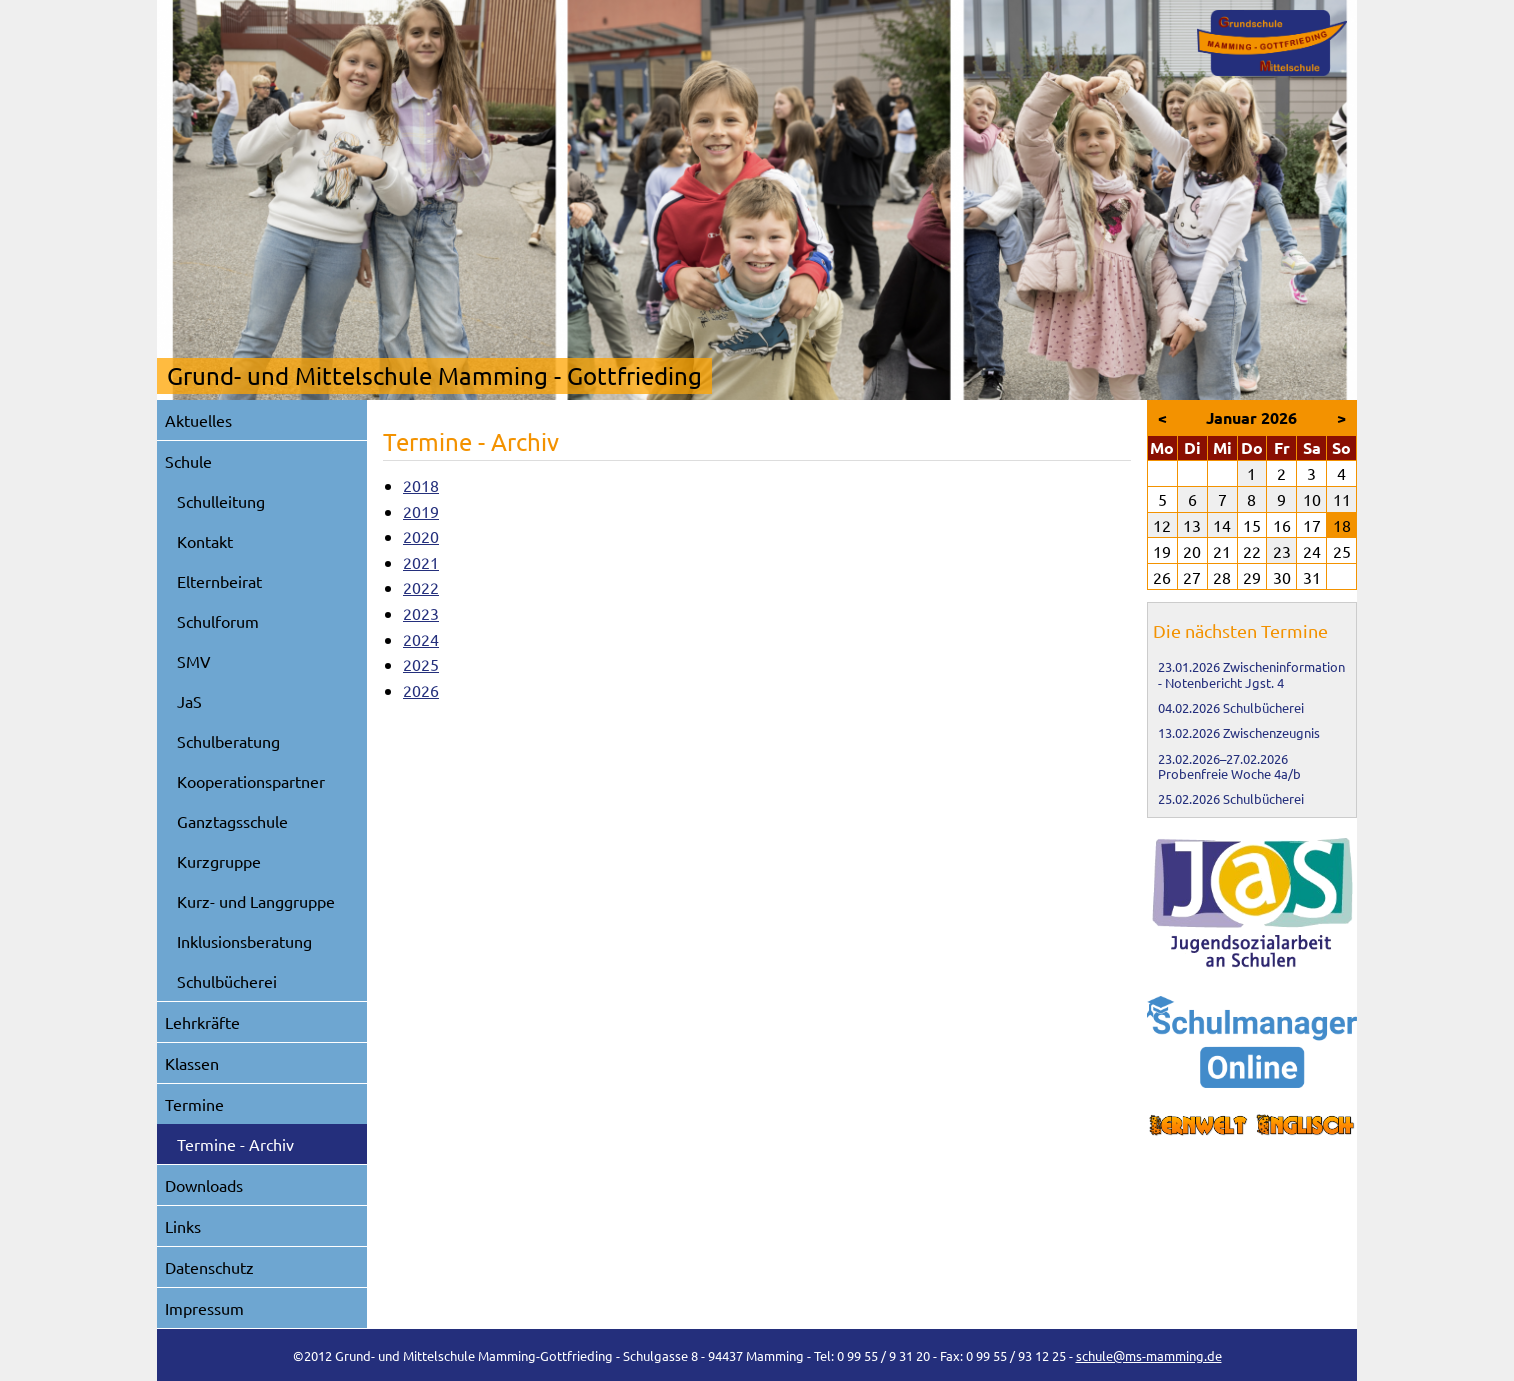 The width and height of the screenshot is (1514, 1381). I want to click on JaS, so click(189, 701).